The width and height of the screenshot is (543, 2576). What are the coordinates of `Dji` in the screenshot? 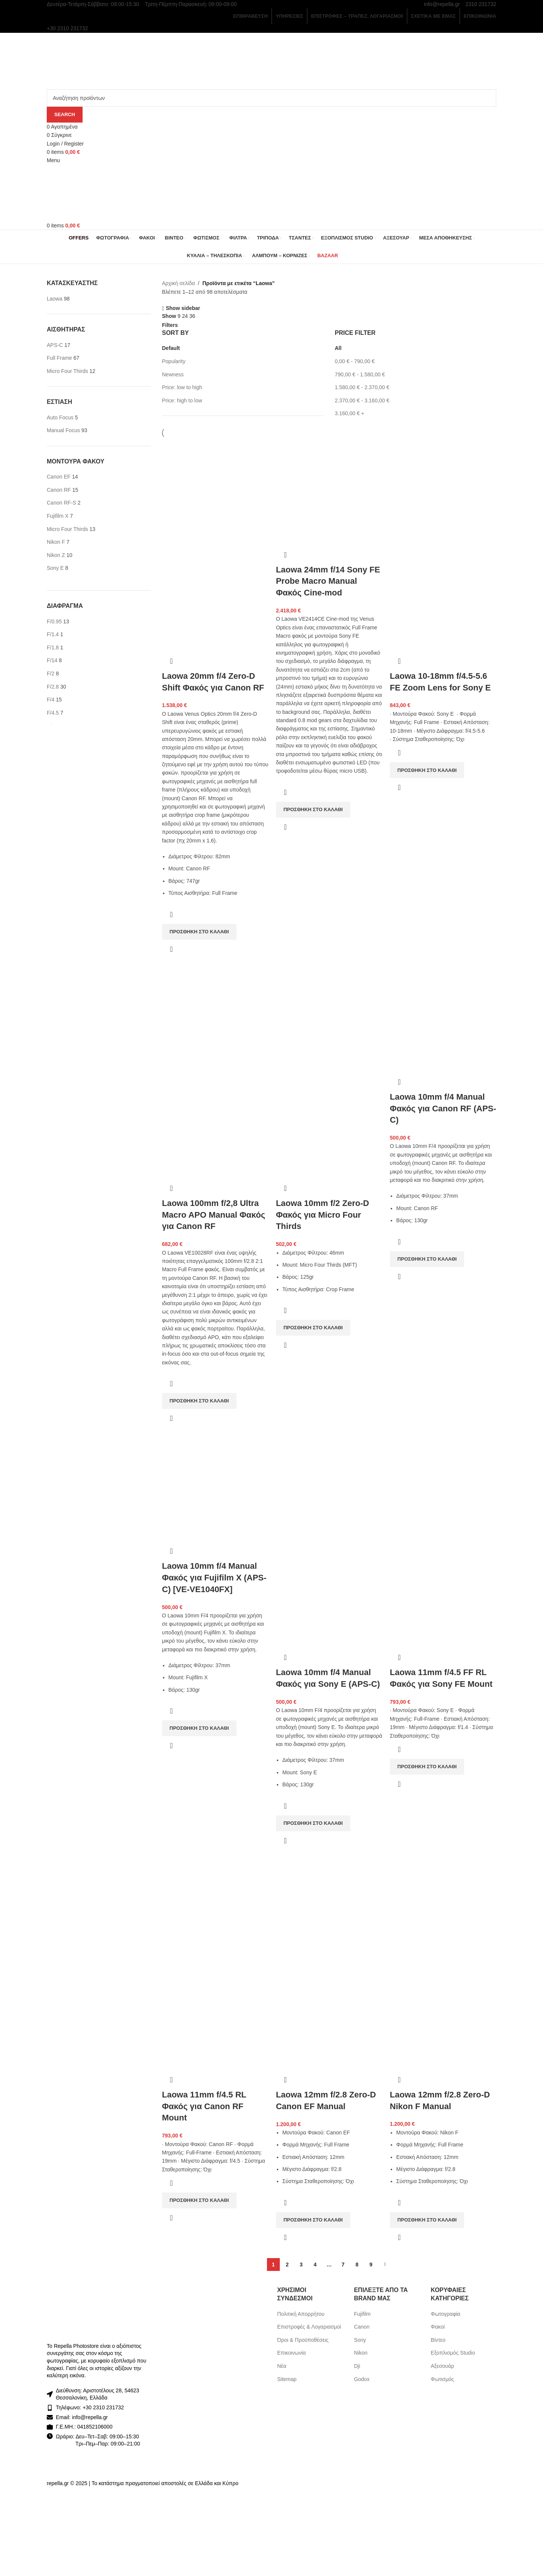 It's located at (357, 2366).